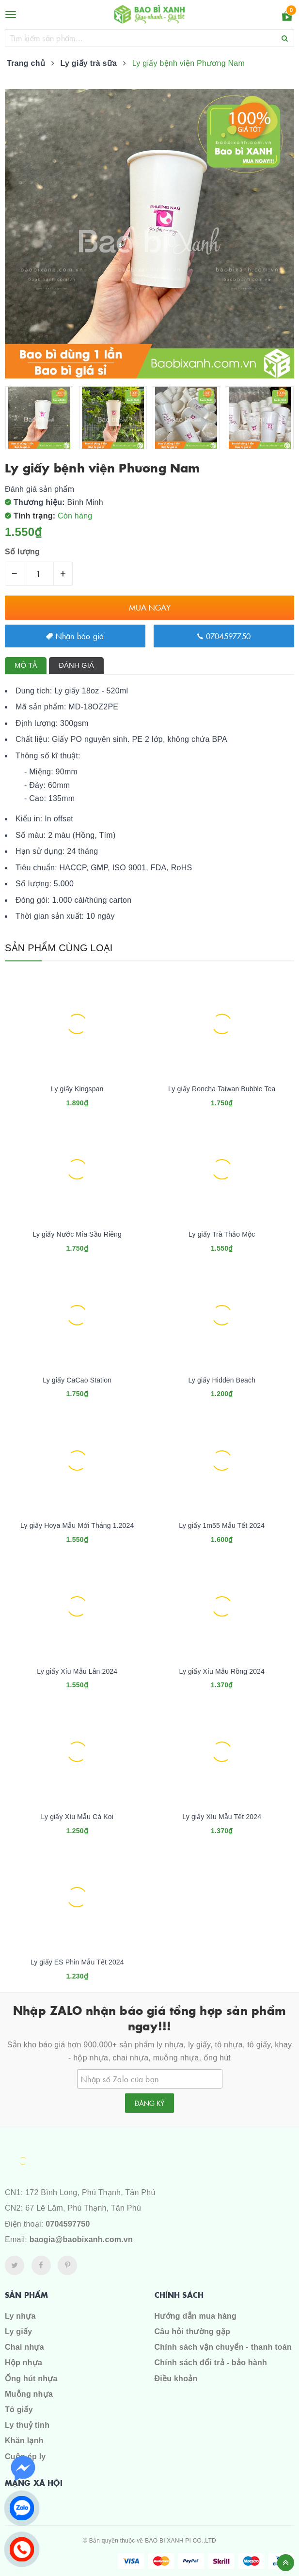 The height and width of the screenshot is (2576, 299). What do you see at coordinates (222, 1234) in the screenshot?
I see `Ly giấy Trà Thảo Mộc` at bounding box center [222, 1234].